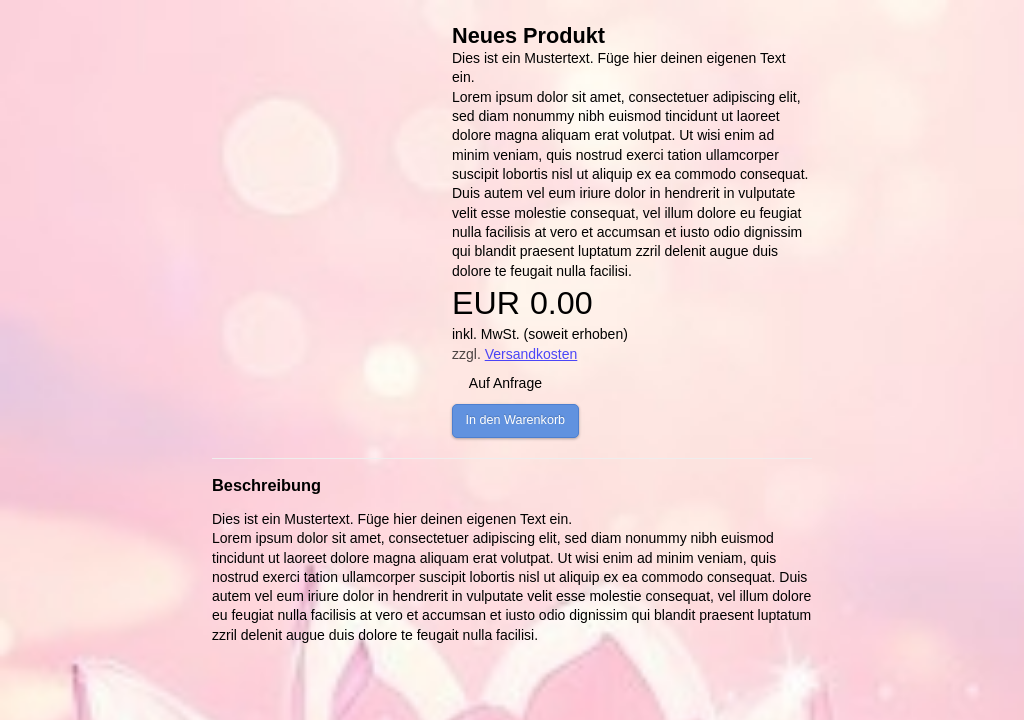 This screenshot has height=720, width=1024. Describe the element at coordinates (531, 354) in the screenshot. I see `Versandkosten` at that location.